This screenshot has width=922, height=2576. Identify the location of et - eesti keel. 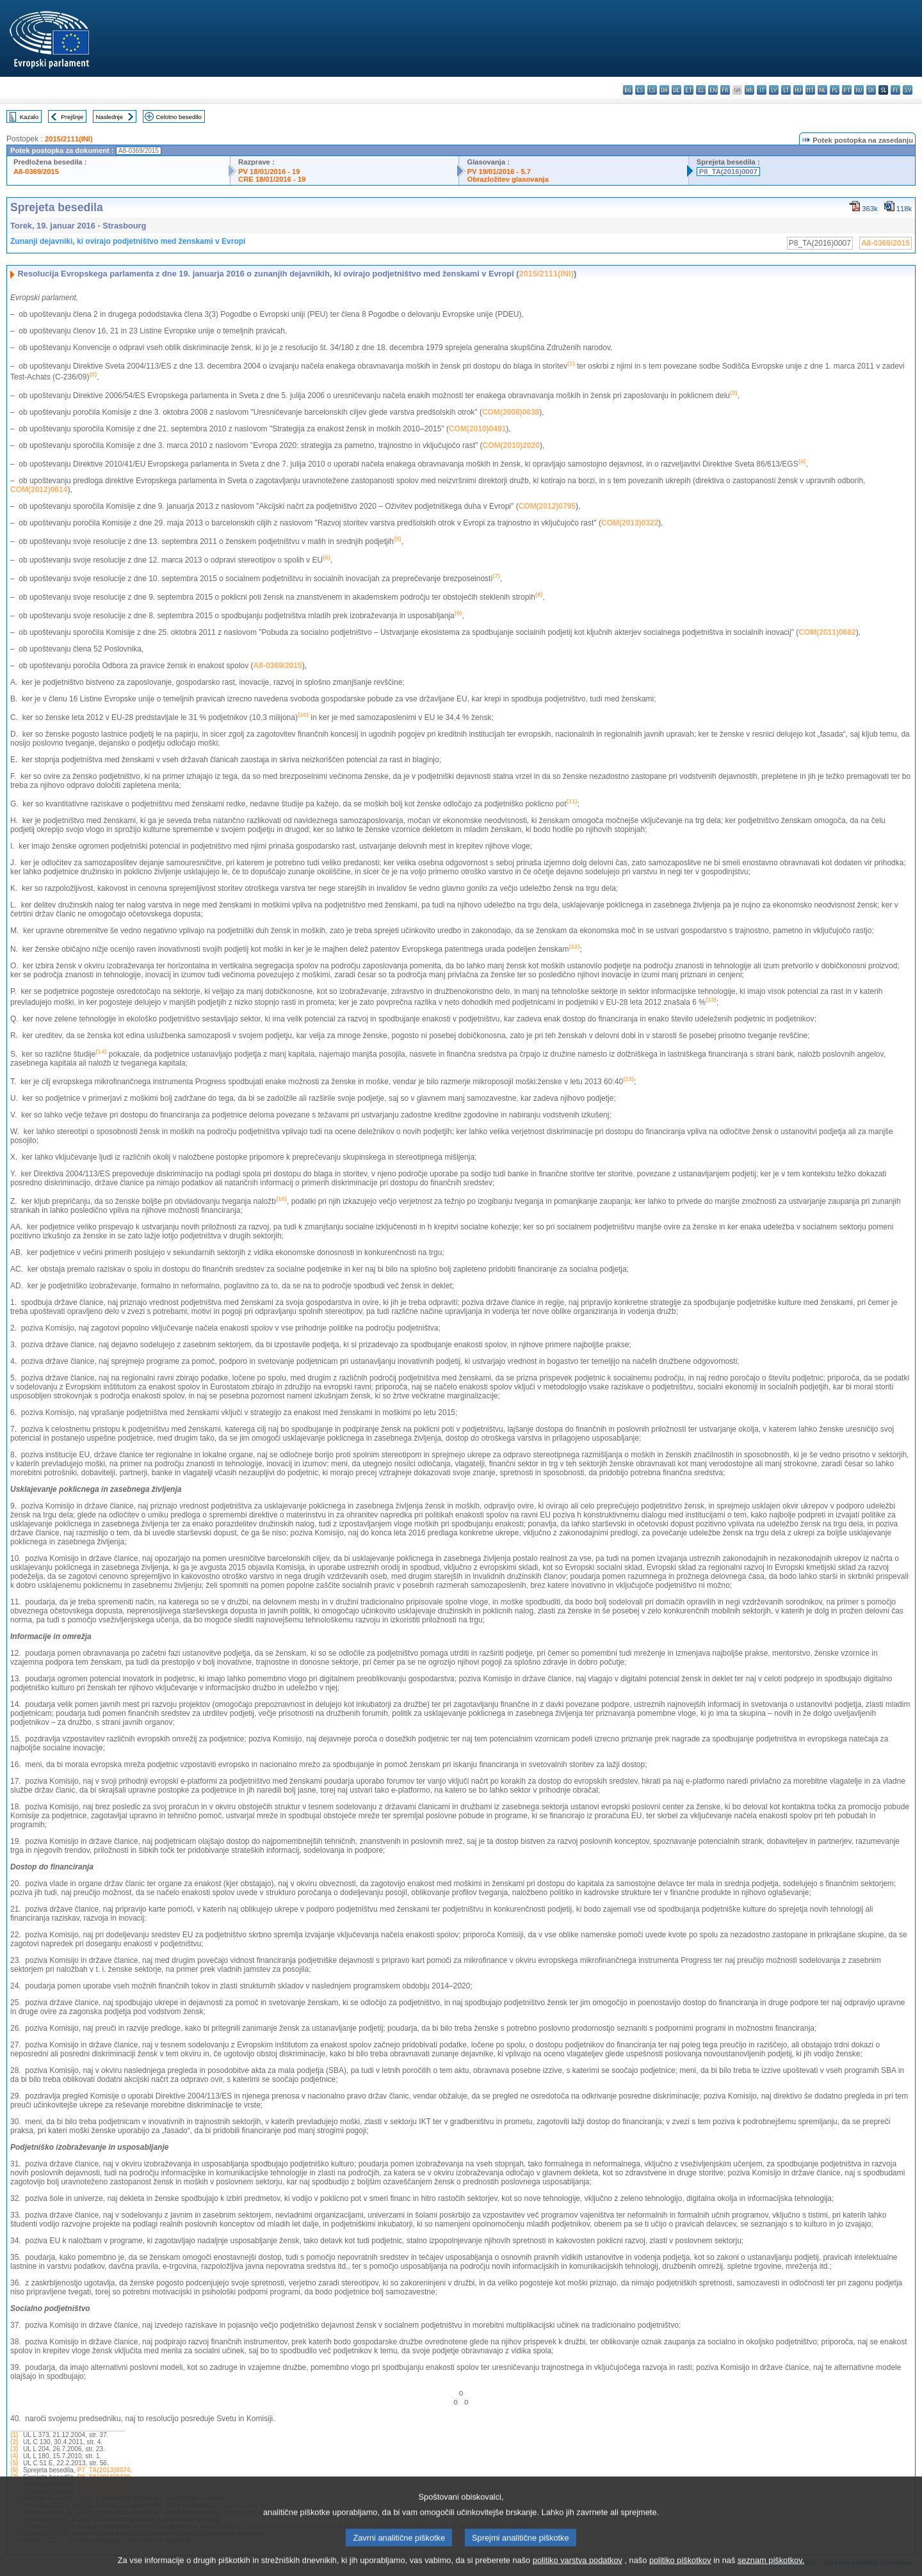
(688, 90).